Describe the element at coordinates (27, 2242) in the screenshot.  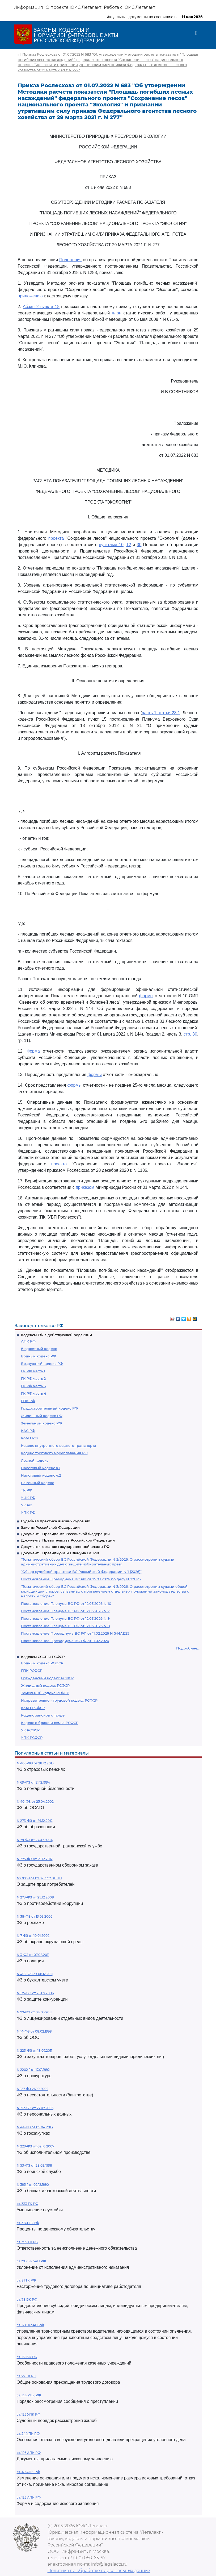
I see `ст. 395 ГК РФ` at that location.